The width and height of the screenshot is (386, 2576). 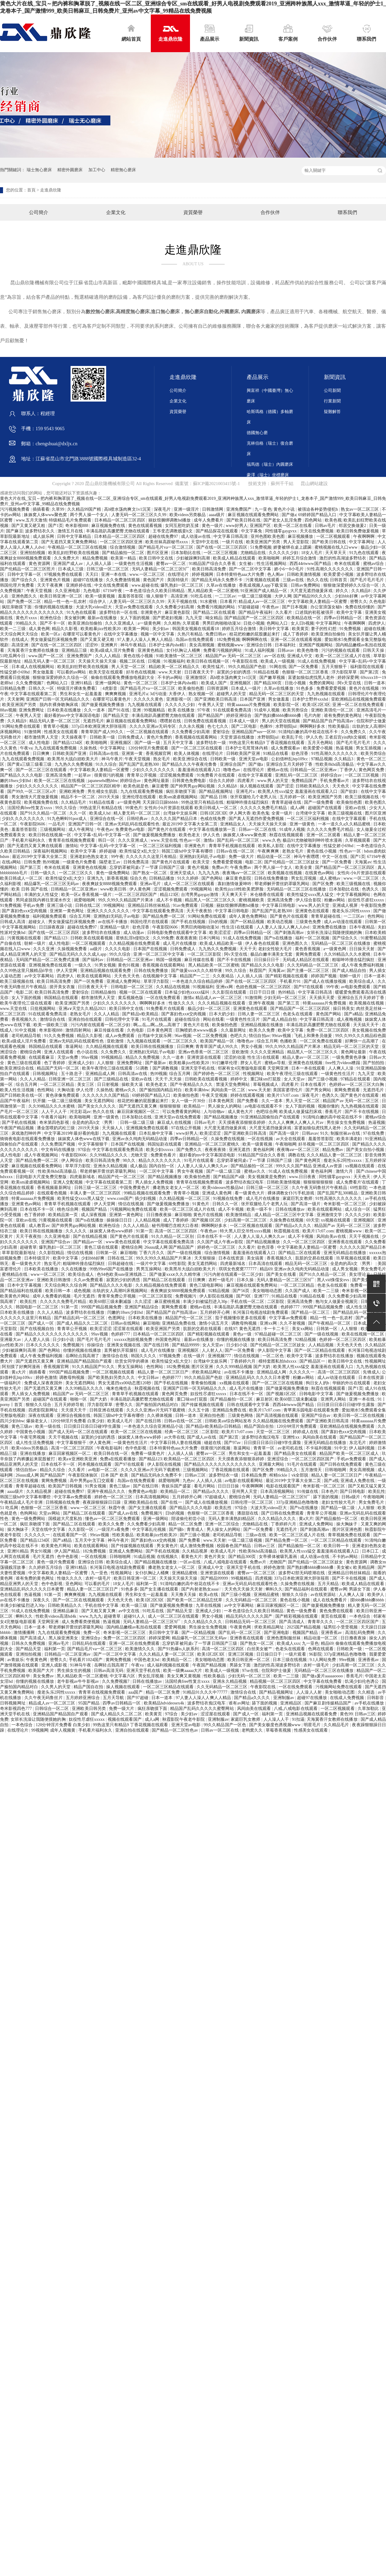 I want to click on 明星毛片, so click(x=313, y=1725).